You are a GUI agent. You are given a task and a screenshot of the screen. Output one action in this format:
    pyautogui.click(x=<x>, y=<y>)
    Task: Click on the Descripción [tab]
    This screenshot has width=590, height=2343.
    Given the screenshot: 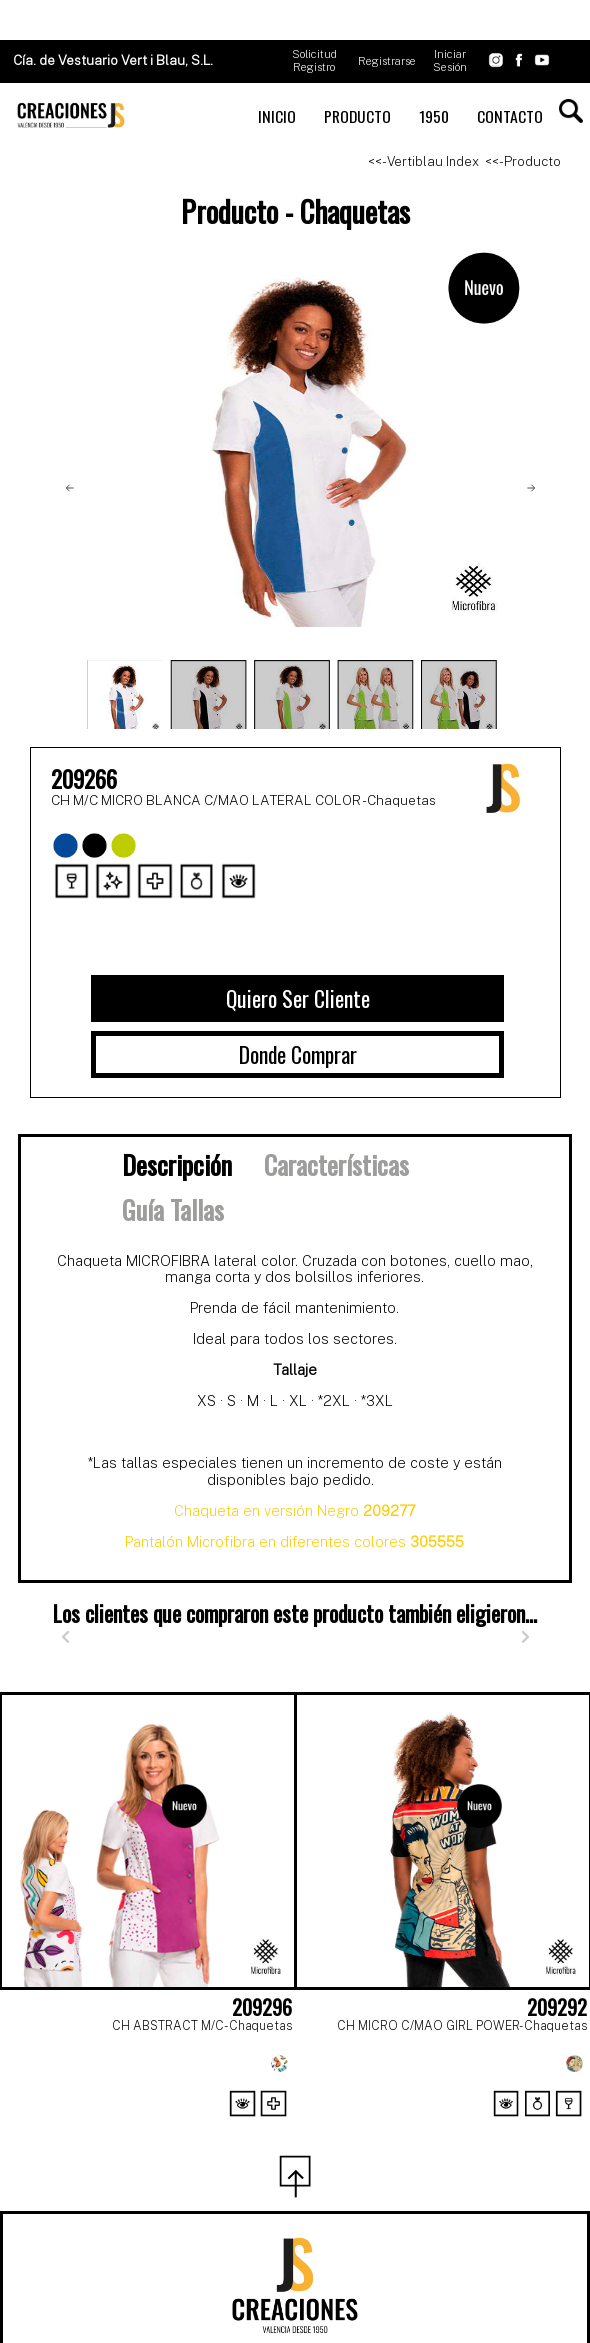 What is the action you would take?
    pyautogui.click(x=177, y=1164)
    